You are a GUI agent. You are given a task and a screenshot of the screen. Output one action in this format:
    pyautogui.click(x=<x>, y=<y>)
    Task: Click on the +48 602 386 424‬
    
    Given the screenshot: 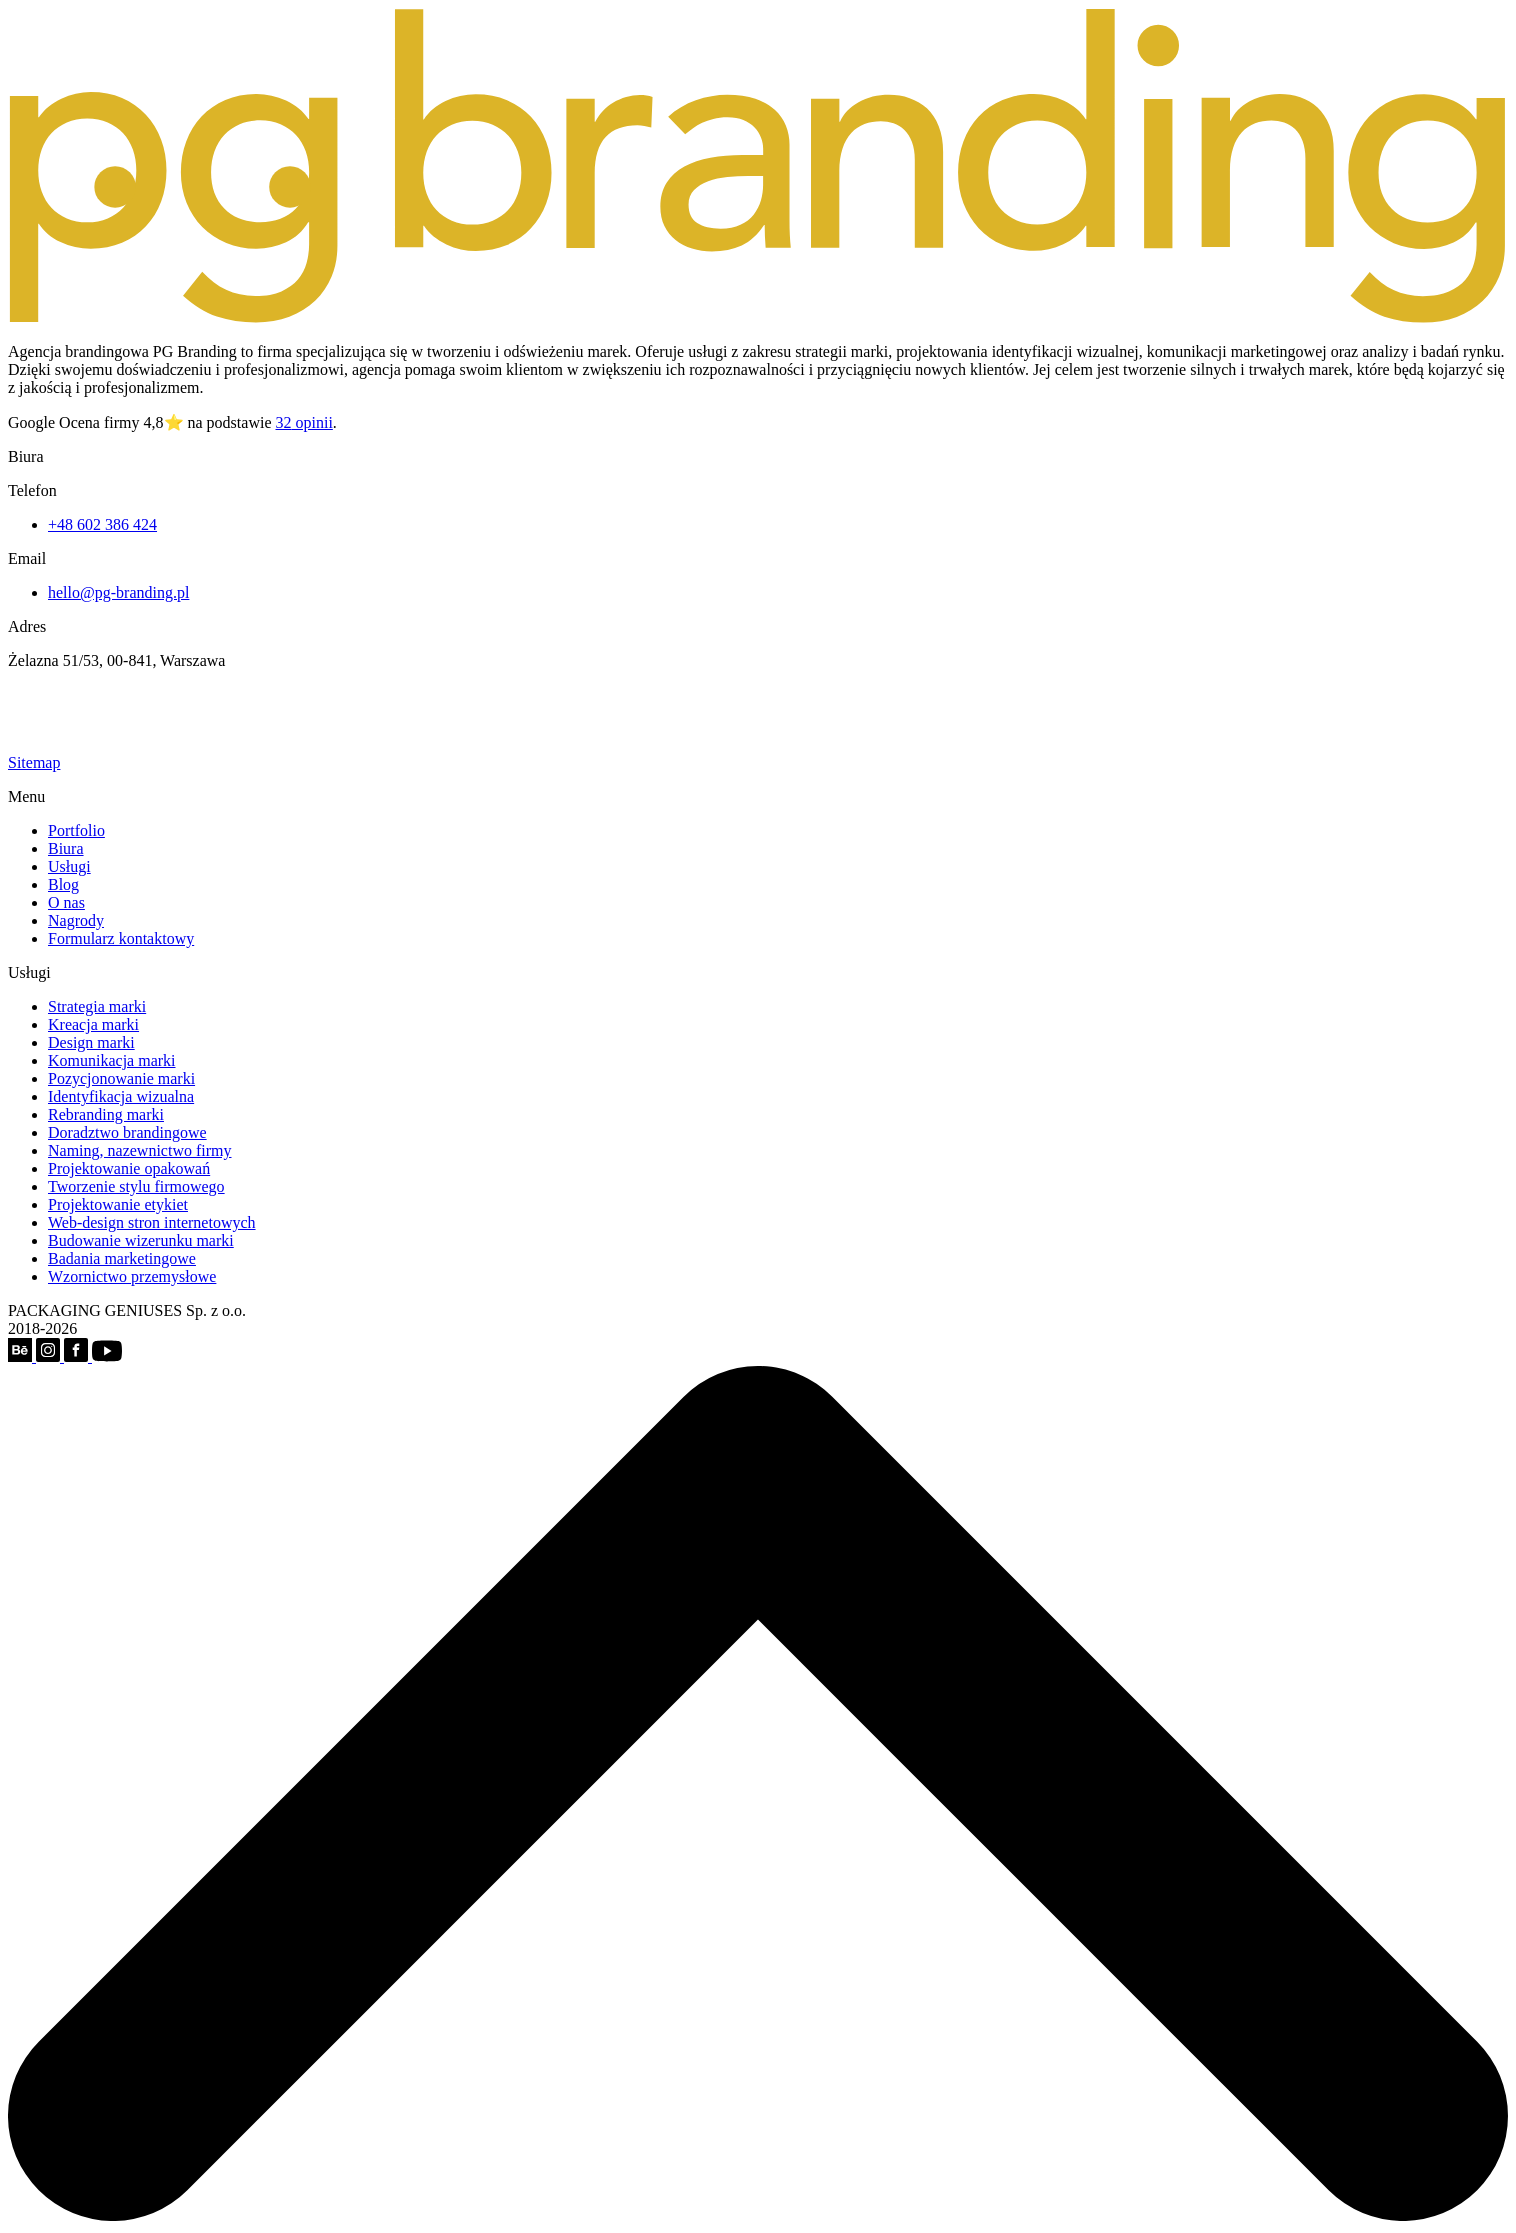 What is the action you would take?
    pyautogui.click(x=102, y=524)
    